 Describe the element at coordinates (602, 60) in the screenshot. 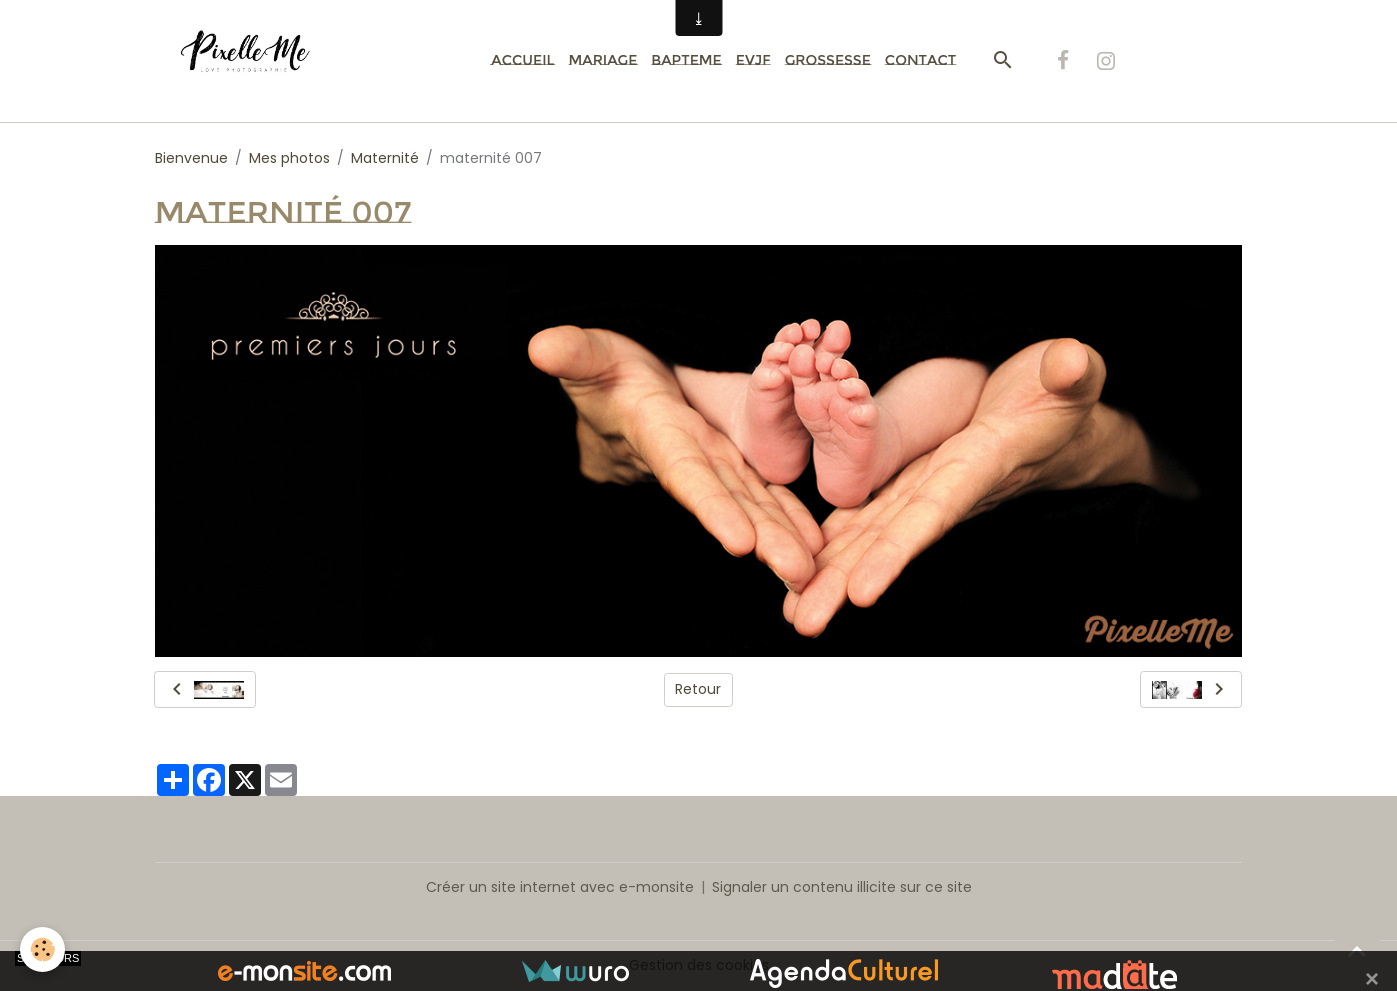

I see `Mariage` at that location.